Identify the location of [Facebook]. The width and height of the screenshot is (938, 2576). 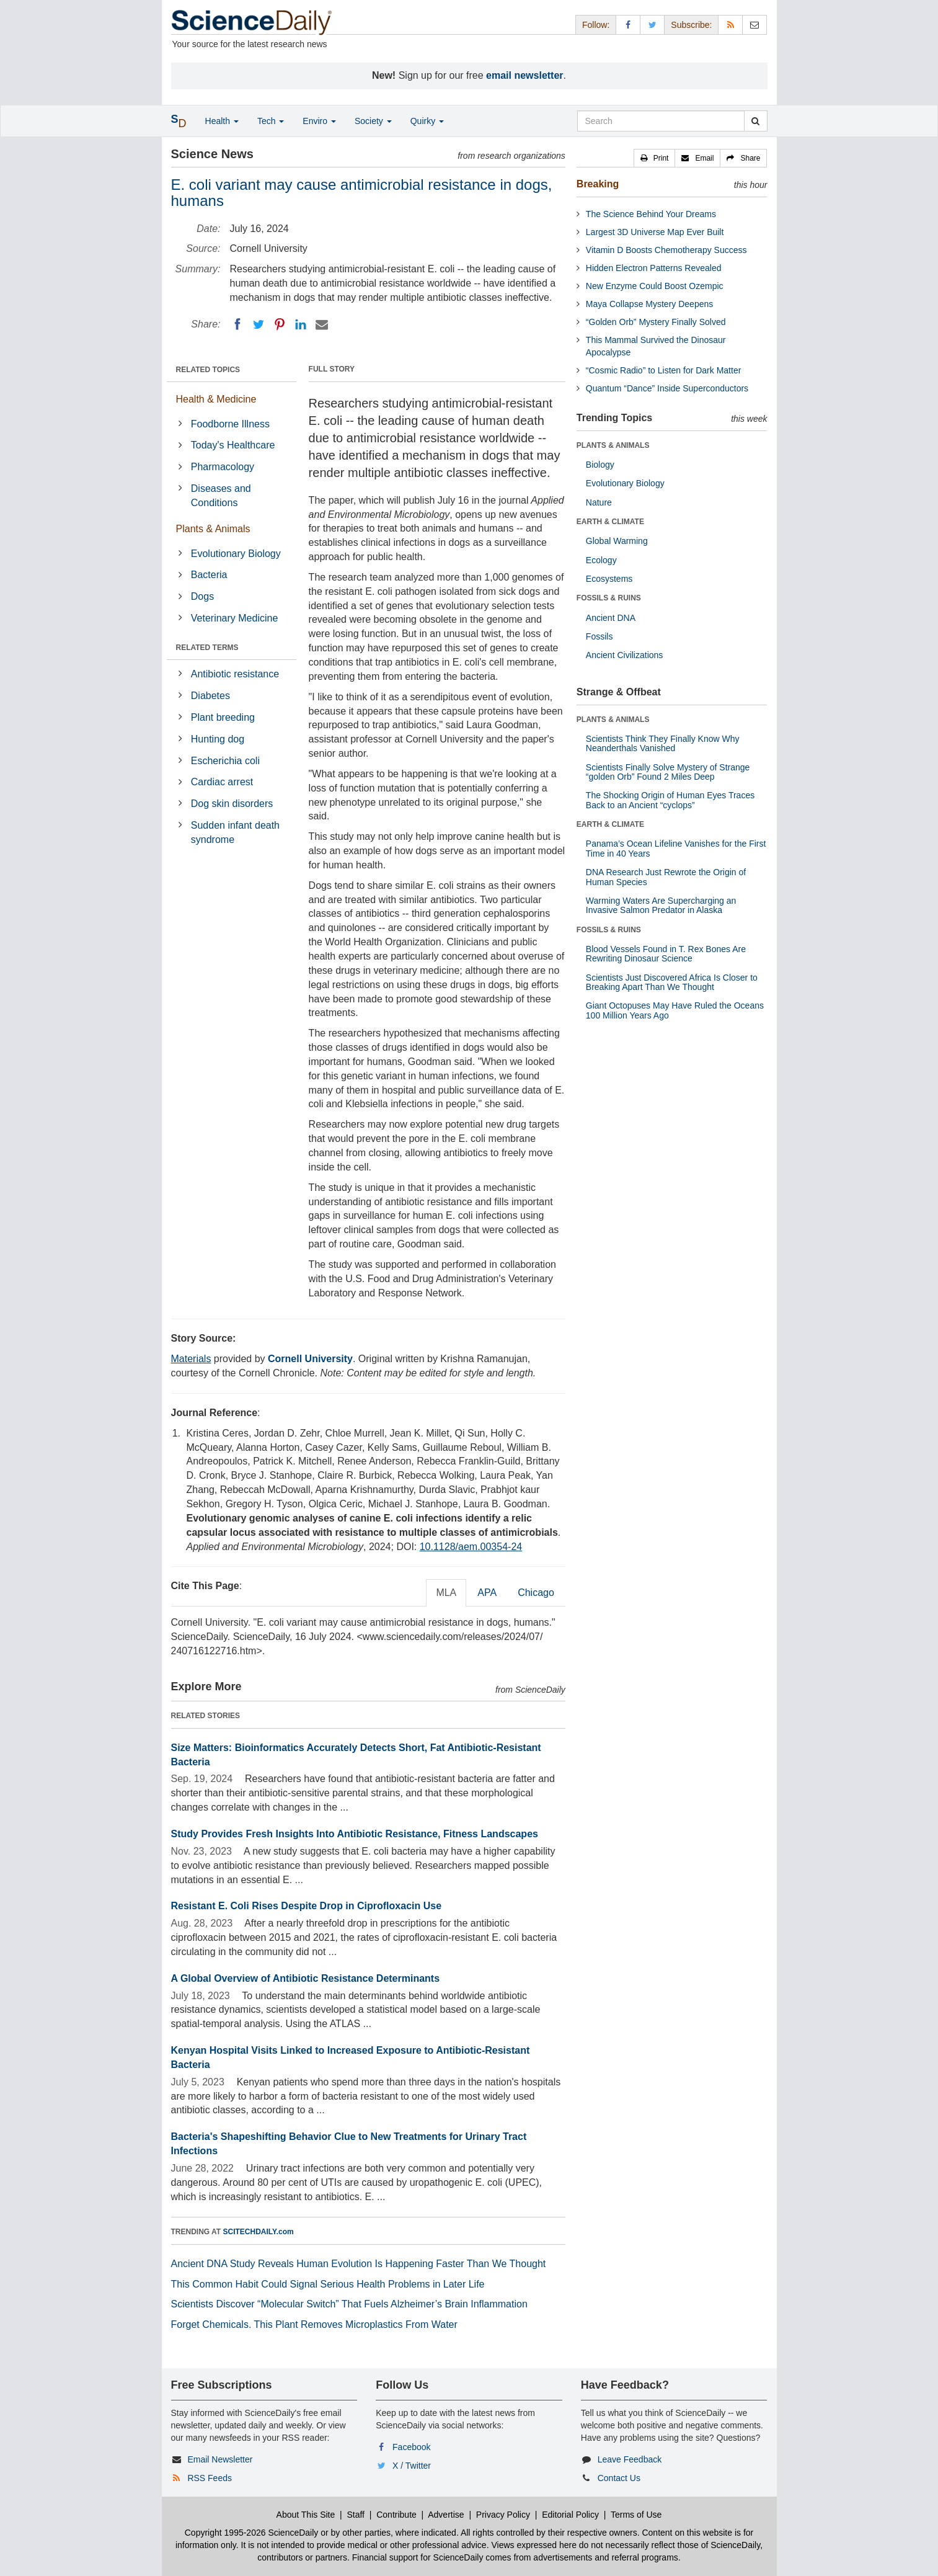
(237, 324).